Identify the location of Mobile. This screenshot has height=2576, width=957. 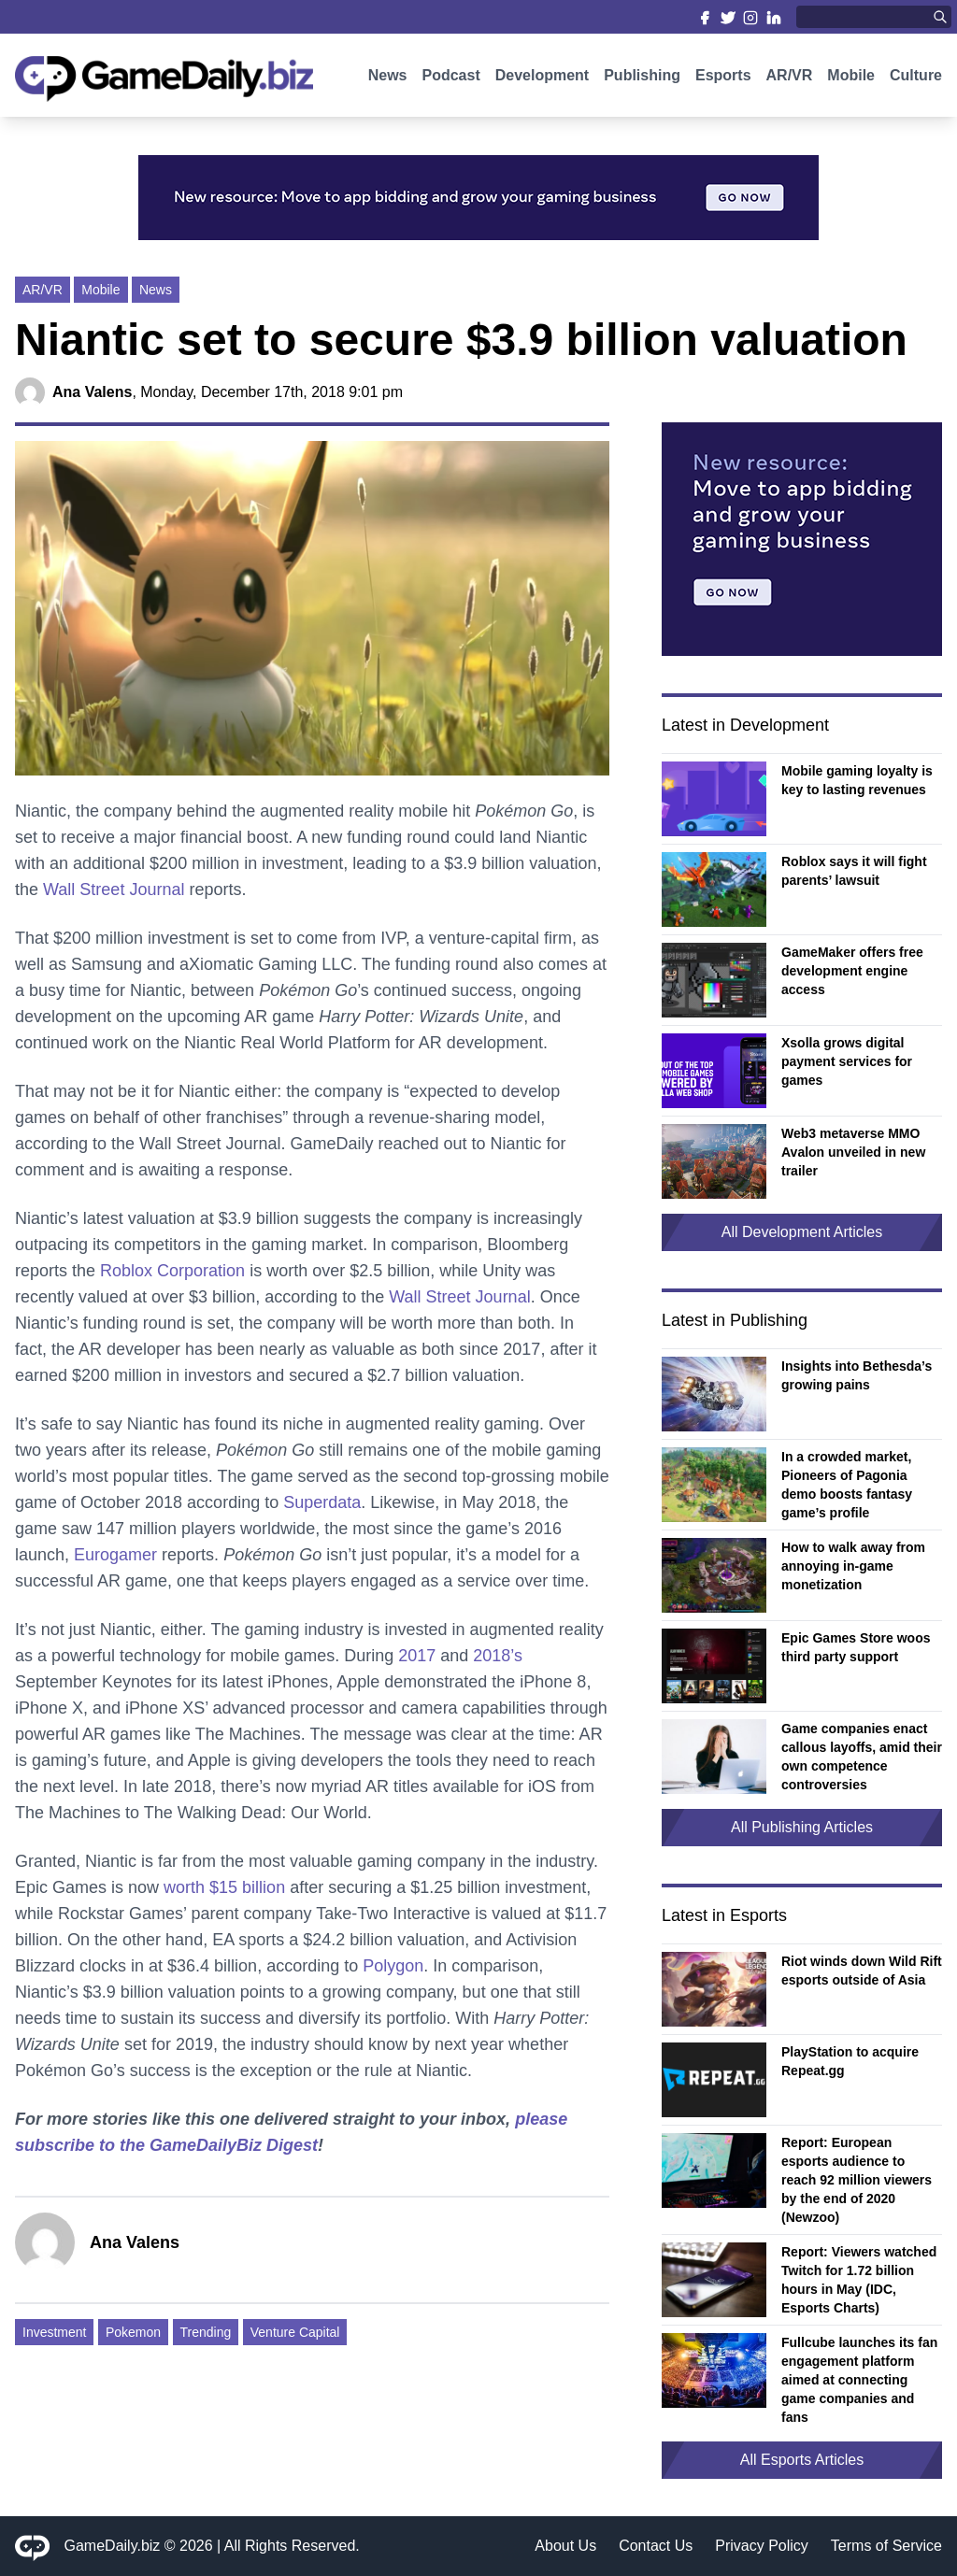
(851, 82).